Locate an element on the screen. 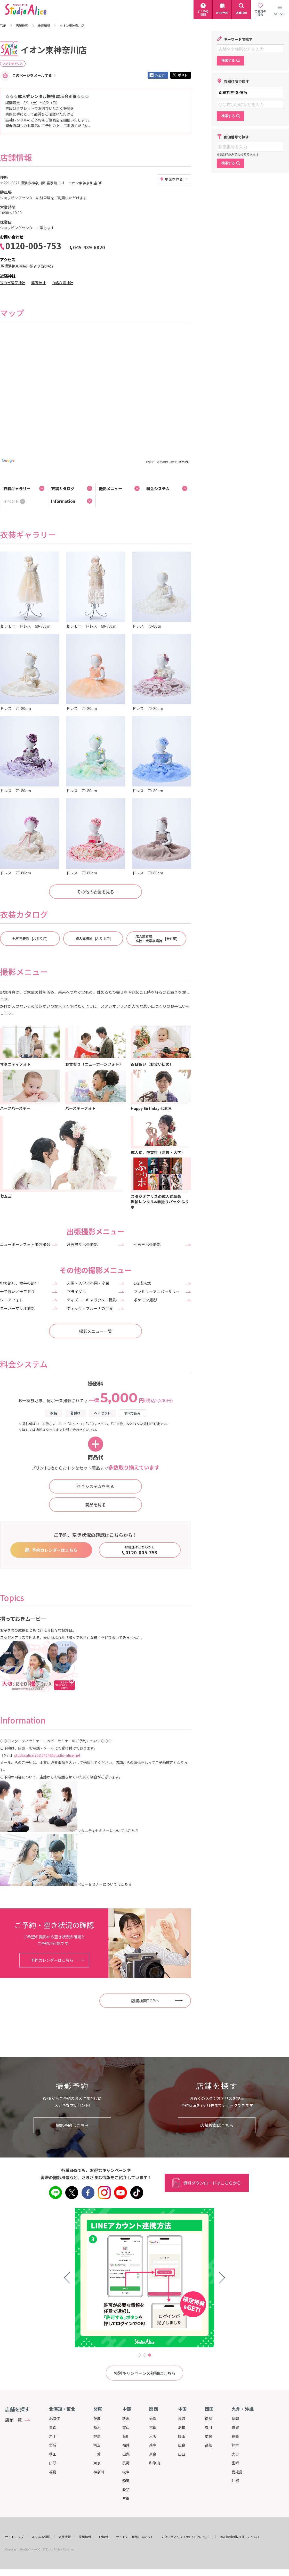 The height and width of the screenshot is (2576, 289). 長崎 is located at coordinates (235, 2436).